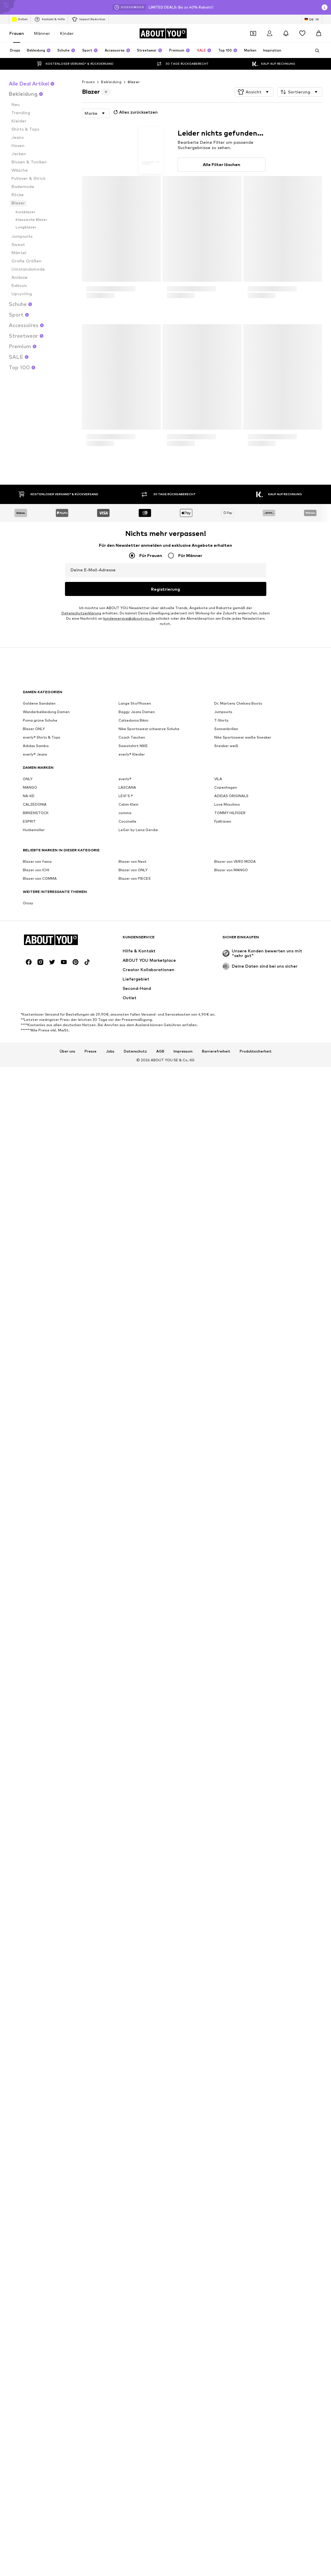  I want to click on [button], so click(254, 92).